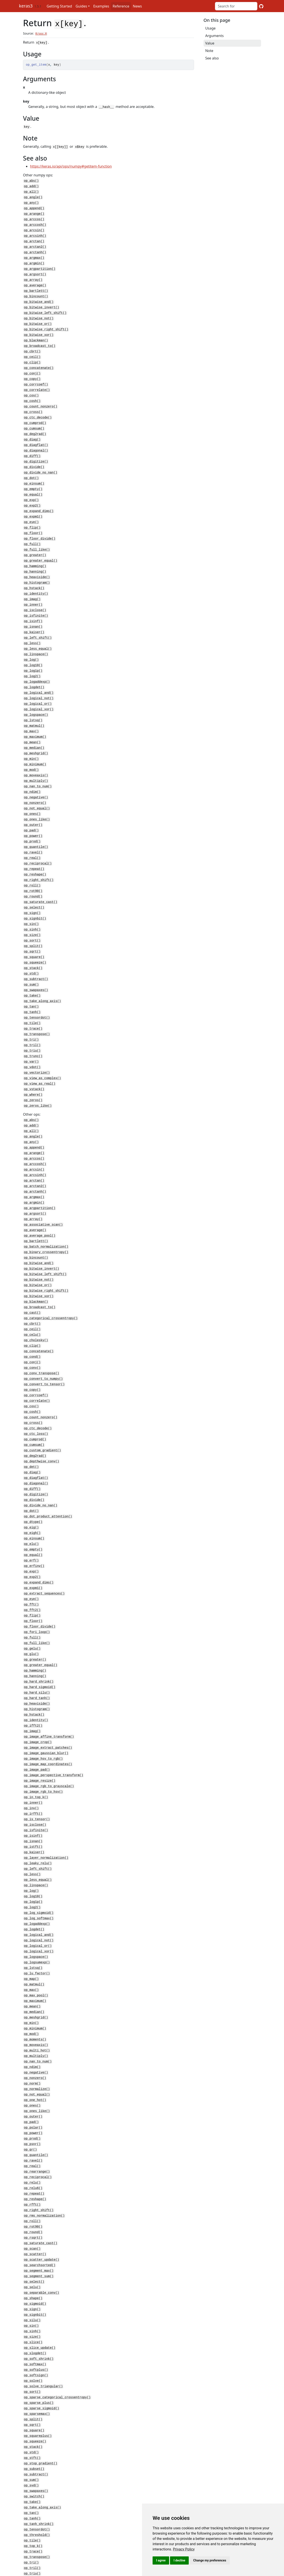 This screenshot has width=284, height=2576. I want to click on Note, so click(209, 50).